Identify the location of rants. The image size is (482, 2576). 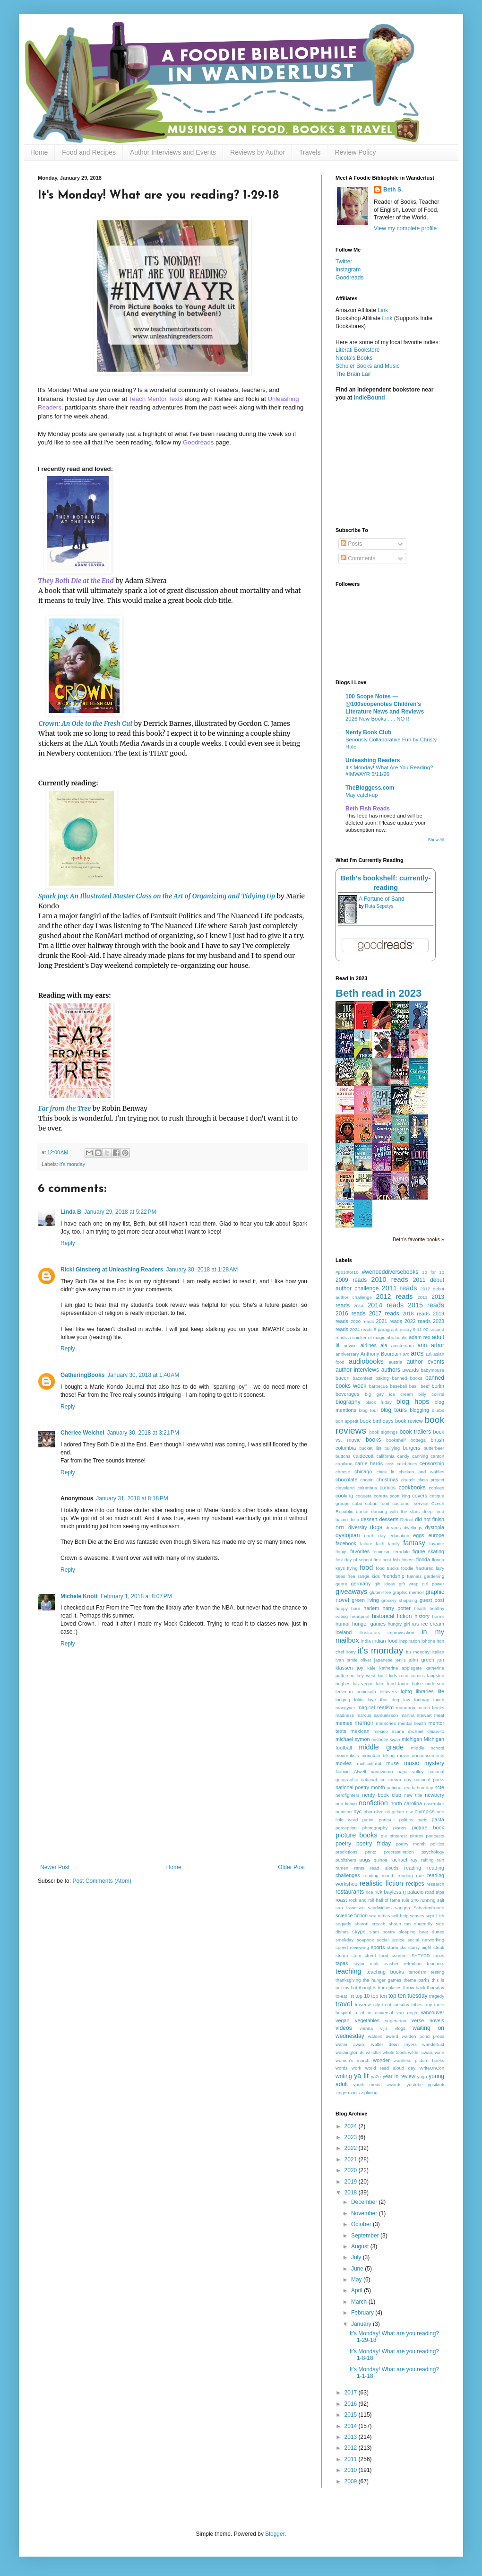
(359, 1868).